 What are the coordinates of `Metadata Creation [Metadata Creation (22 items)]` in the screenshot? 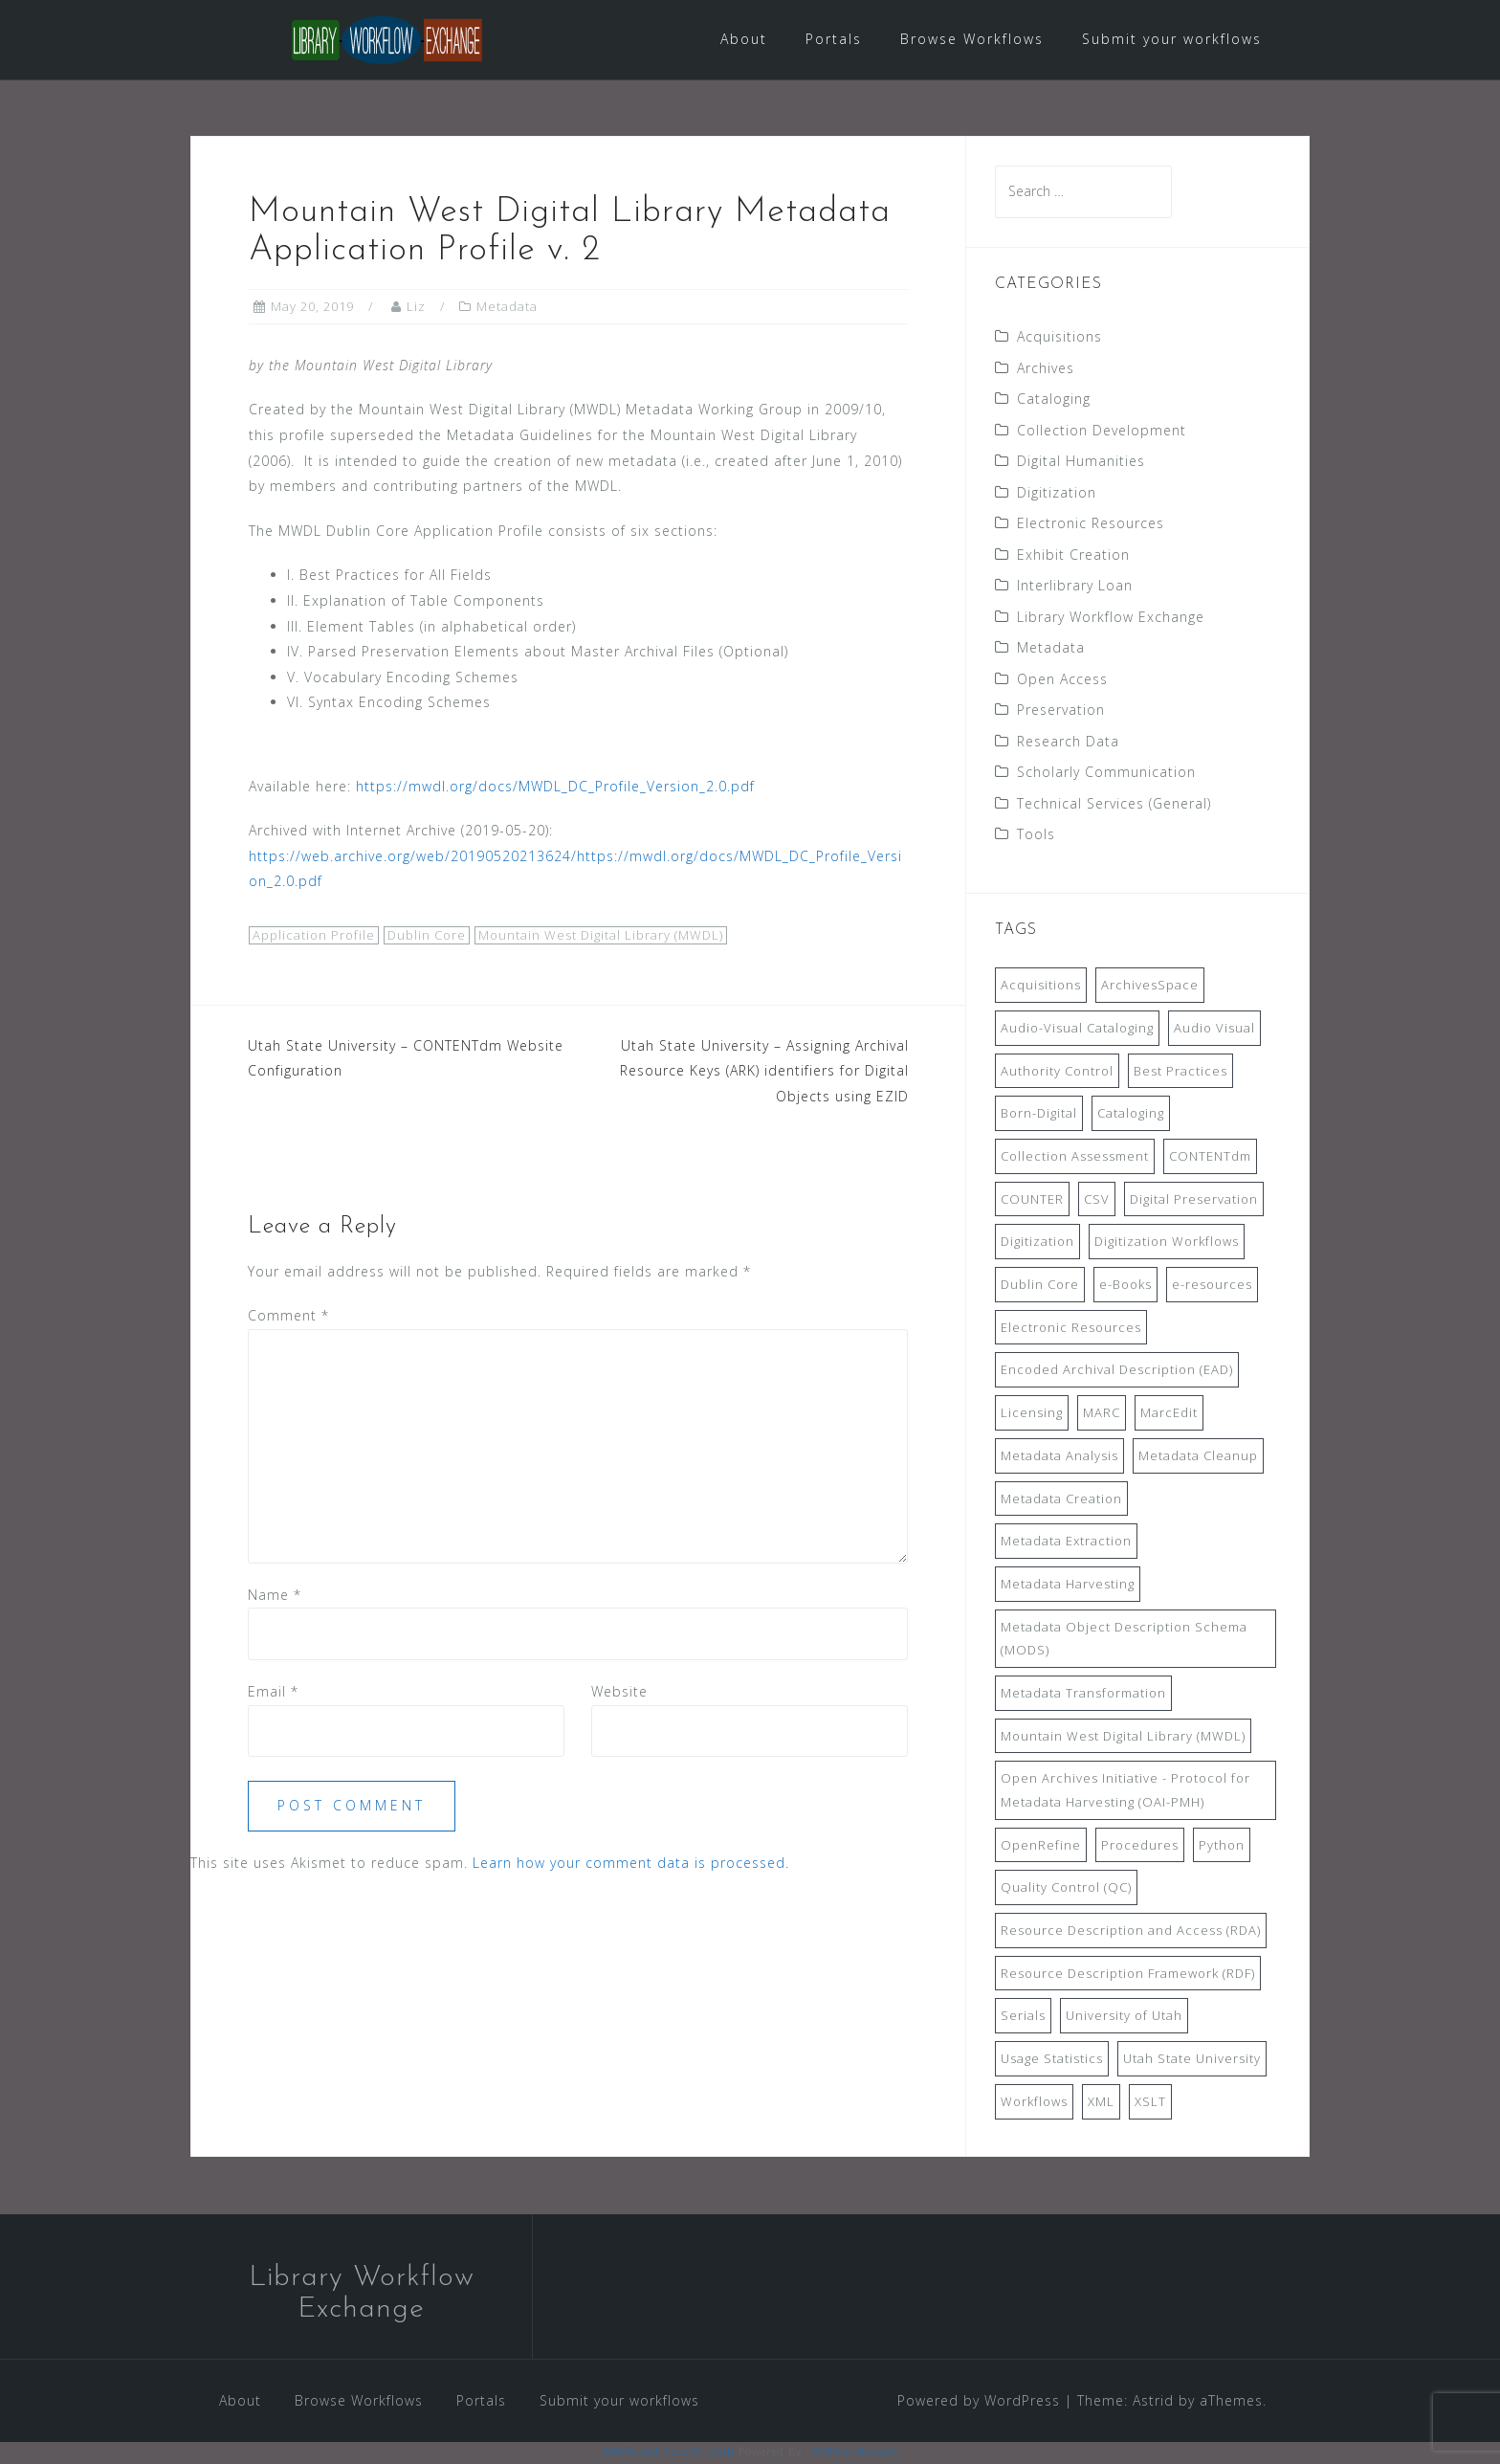 It's located at (1061, 1499).